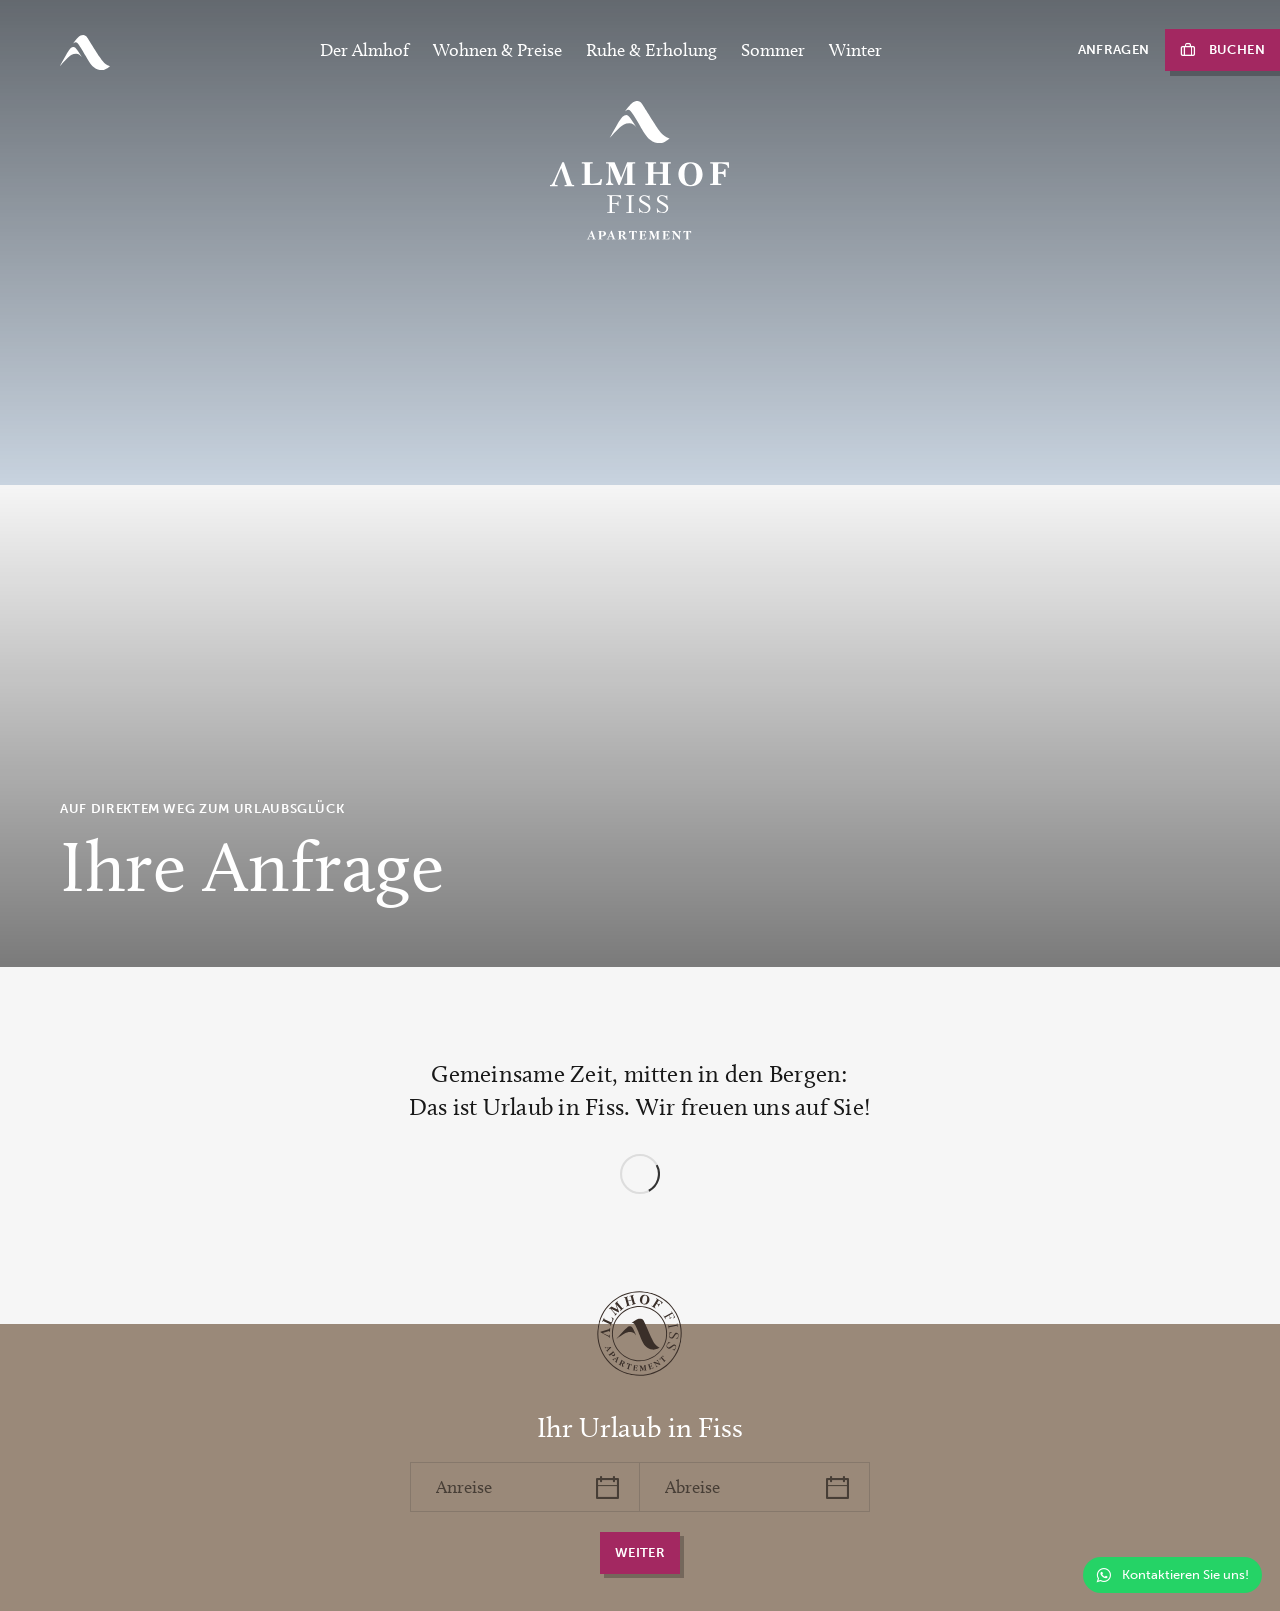 The height and width of the screenshot is (1611, 1280). Describe the element at coordinates (855, 50) in the screenshot. I see `Winter` at that location.